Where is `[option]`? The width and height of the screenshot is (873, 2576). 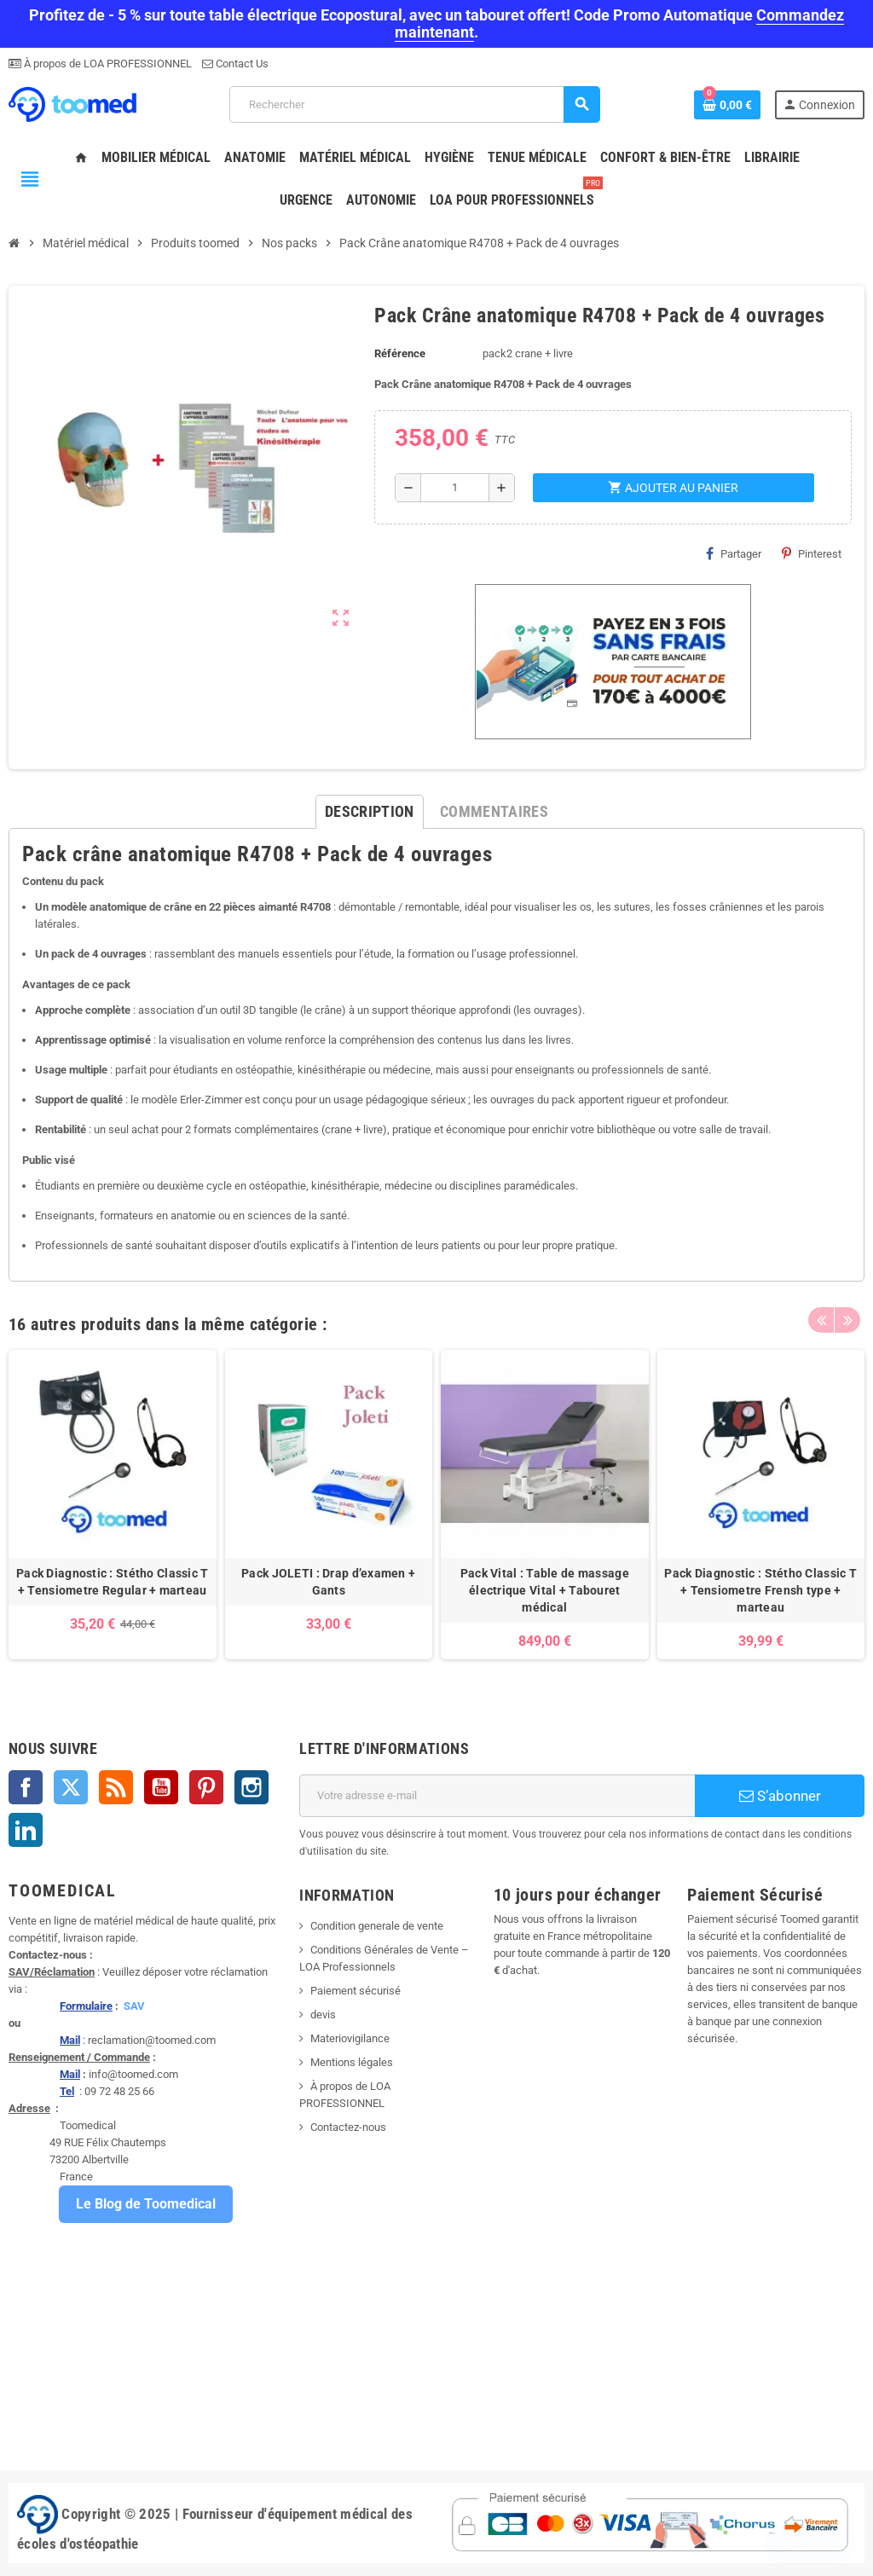
[option] is located at coordinates (112, 1504).